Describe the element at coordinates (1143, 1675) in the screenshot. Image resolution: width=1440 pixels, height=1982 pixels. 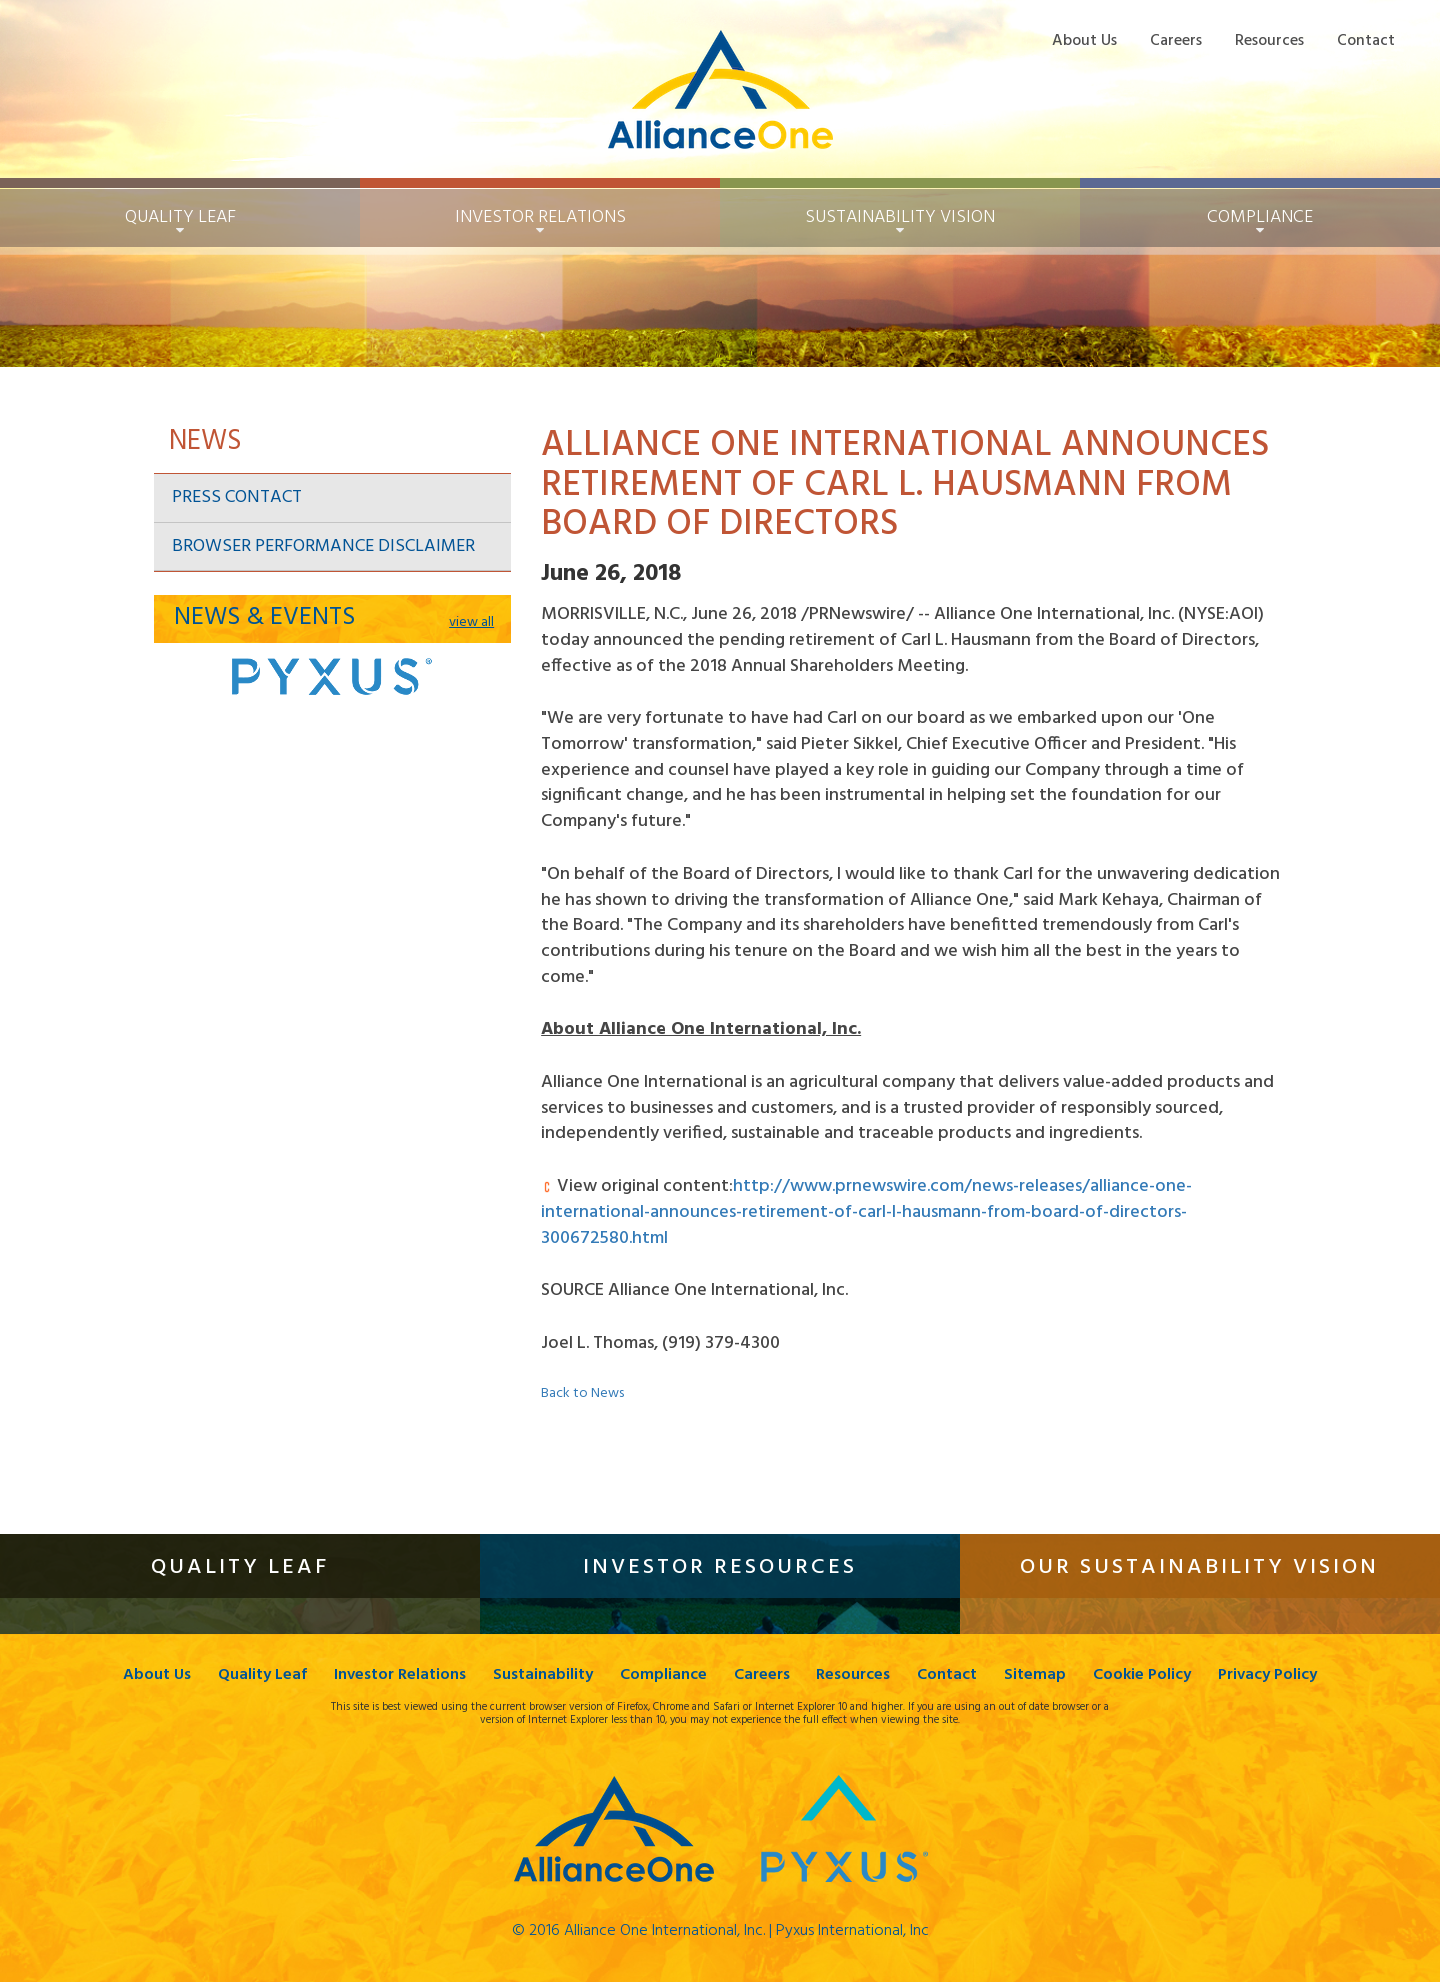
I see `Cookie Policy` at that location.